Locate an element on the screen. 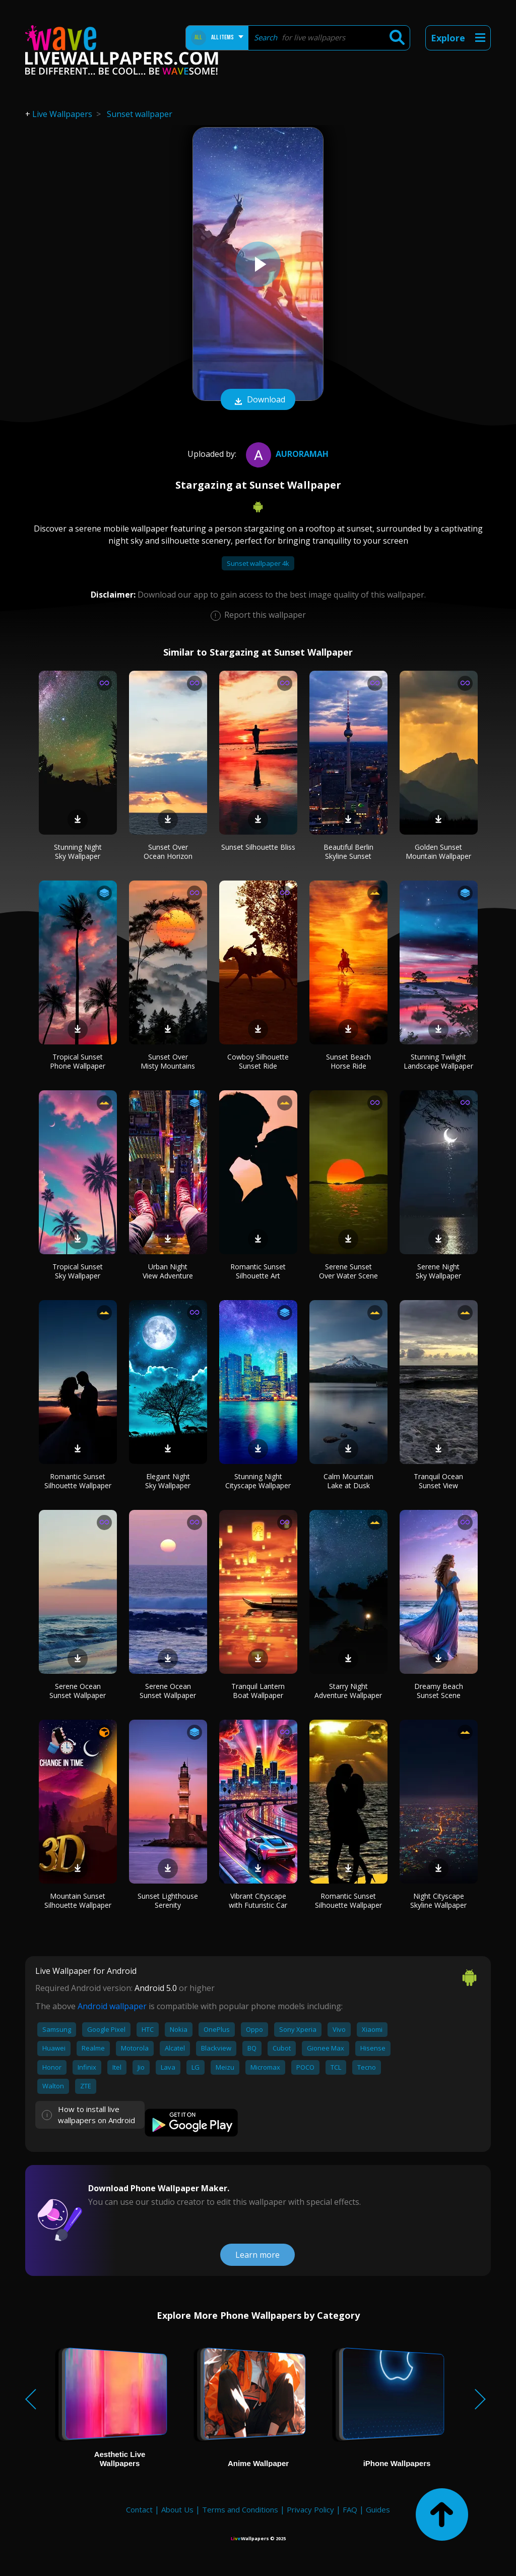  Download is located at coordinates (258, 400).